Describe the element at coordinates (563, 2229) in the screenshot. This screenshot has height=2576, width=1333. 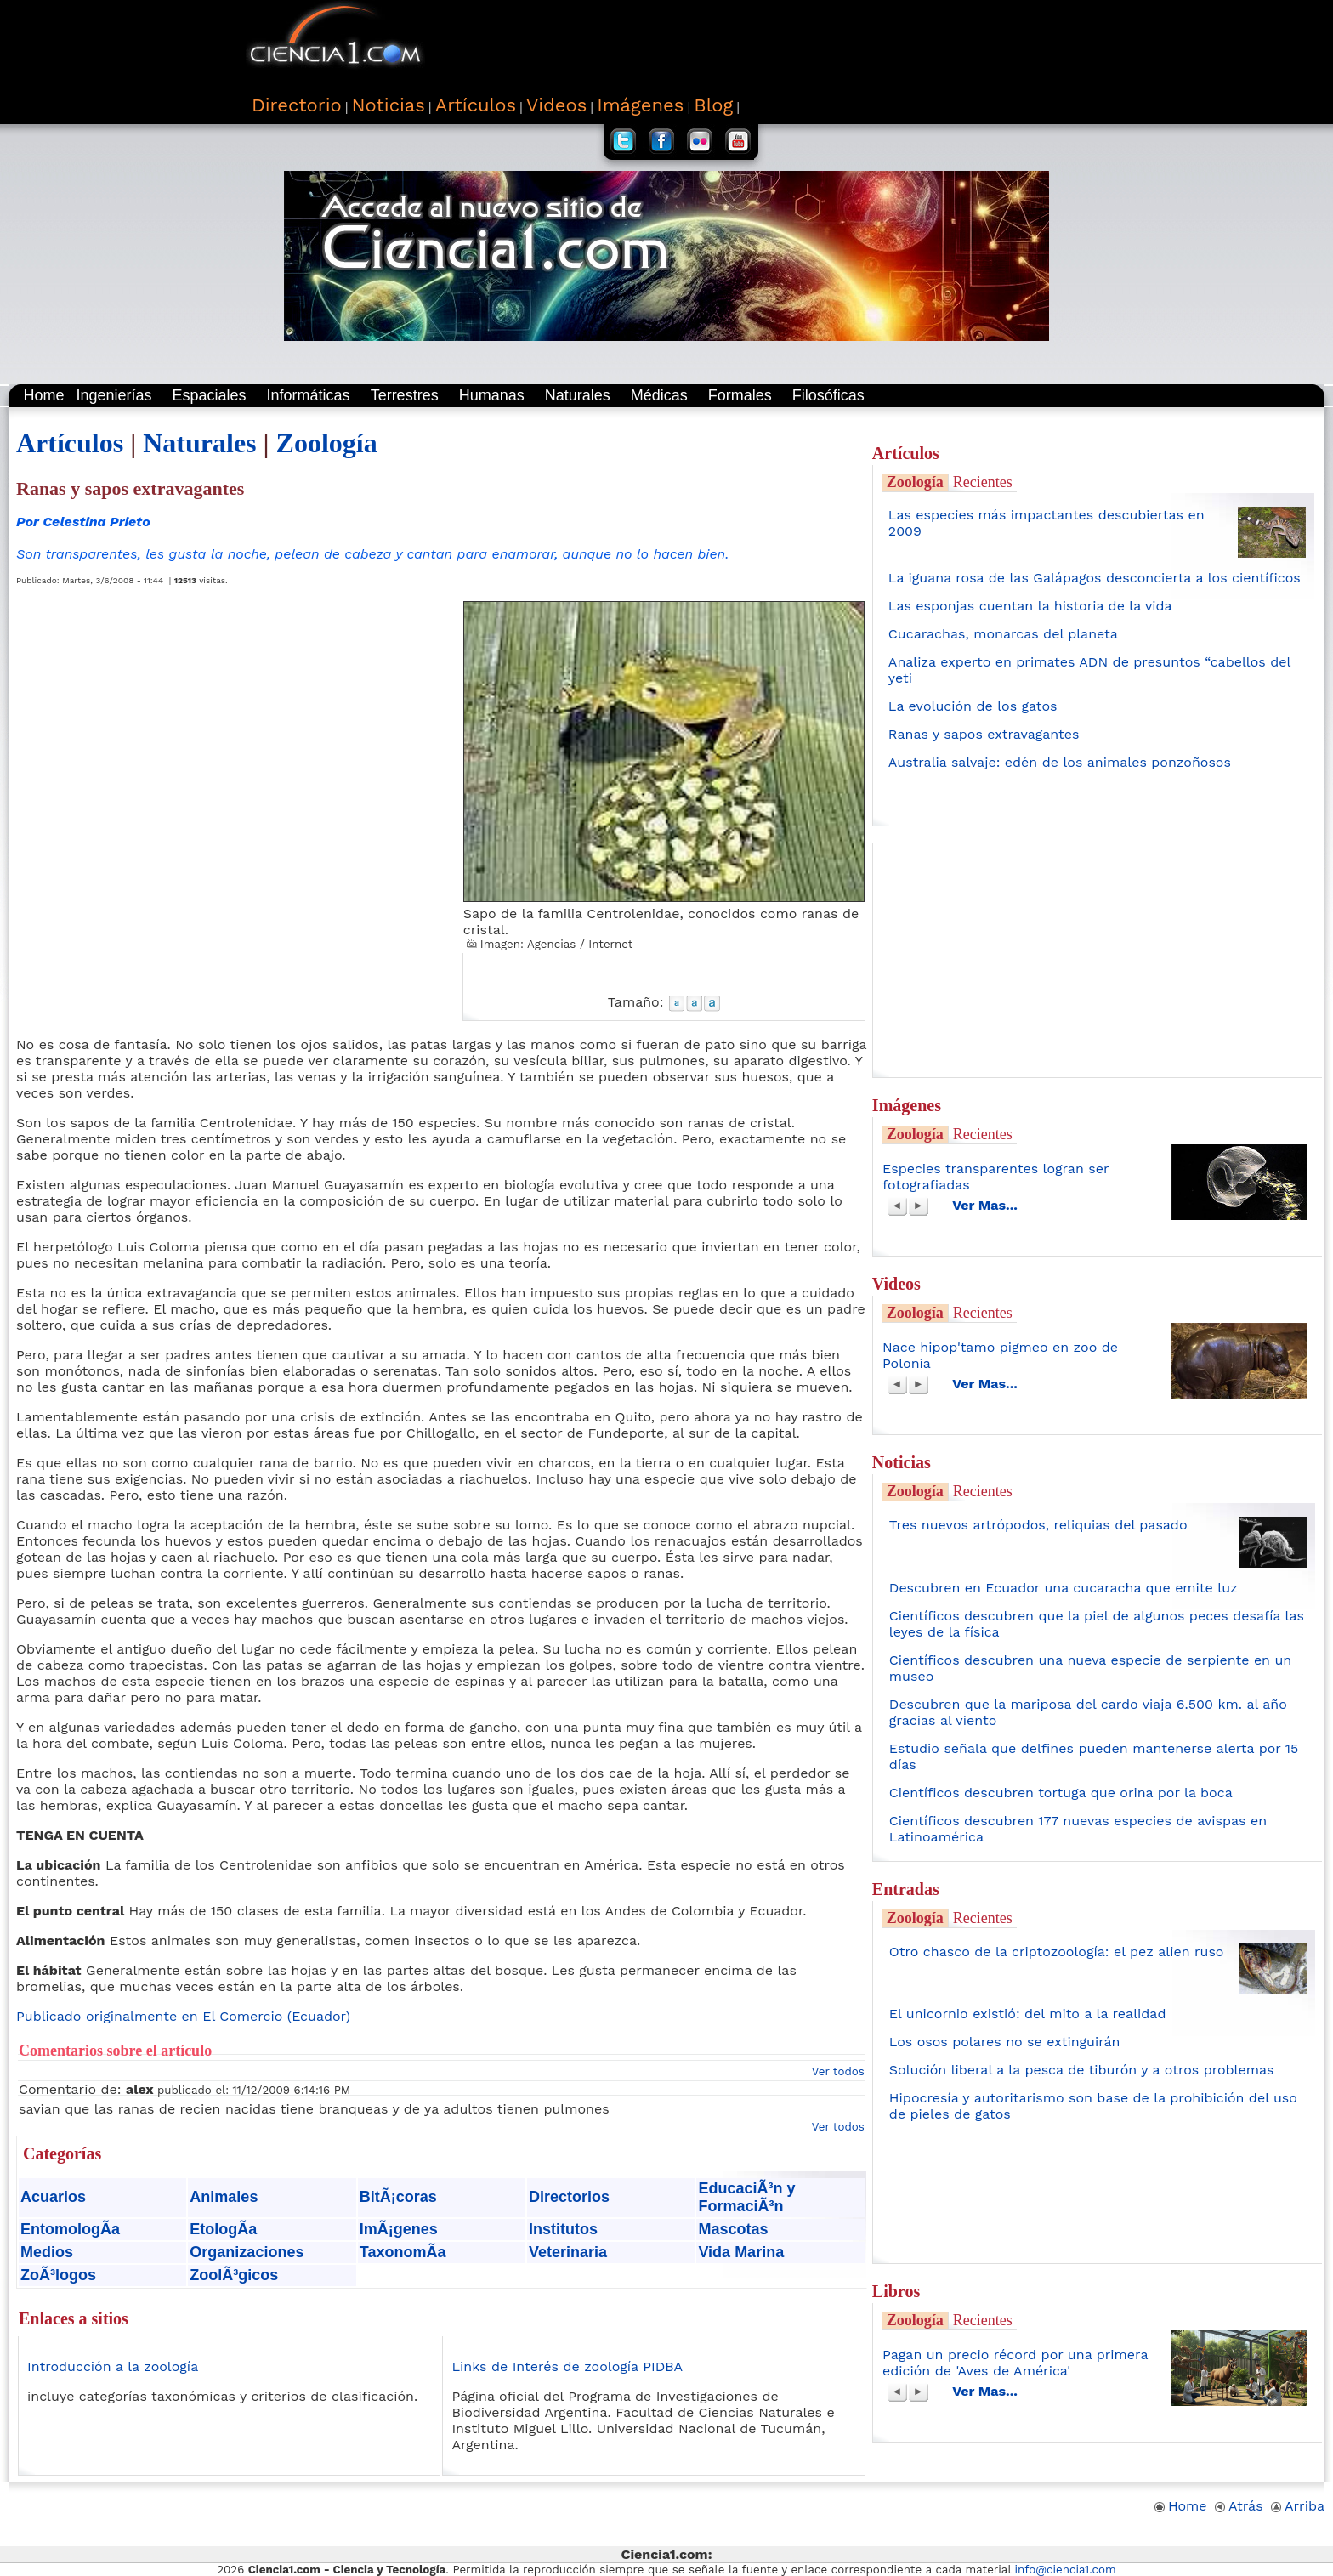
I see `Institutos` at that location.